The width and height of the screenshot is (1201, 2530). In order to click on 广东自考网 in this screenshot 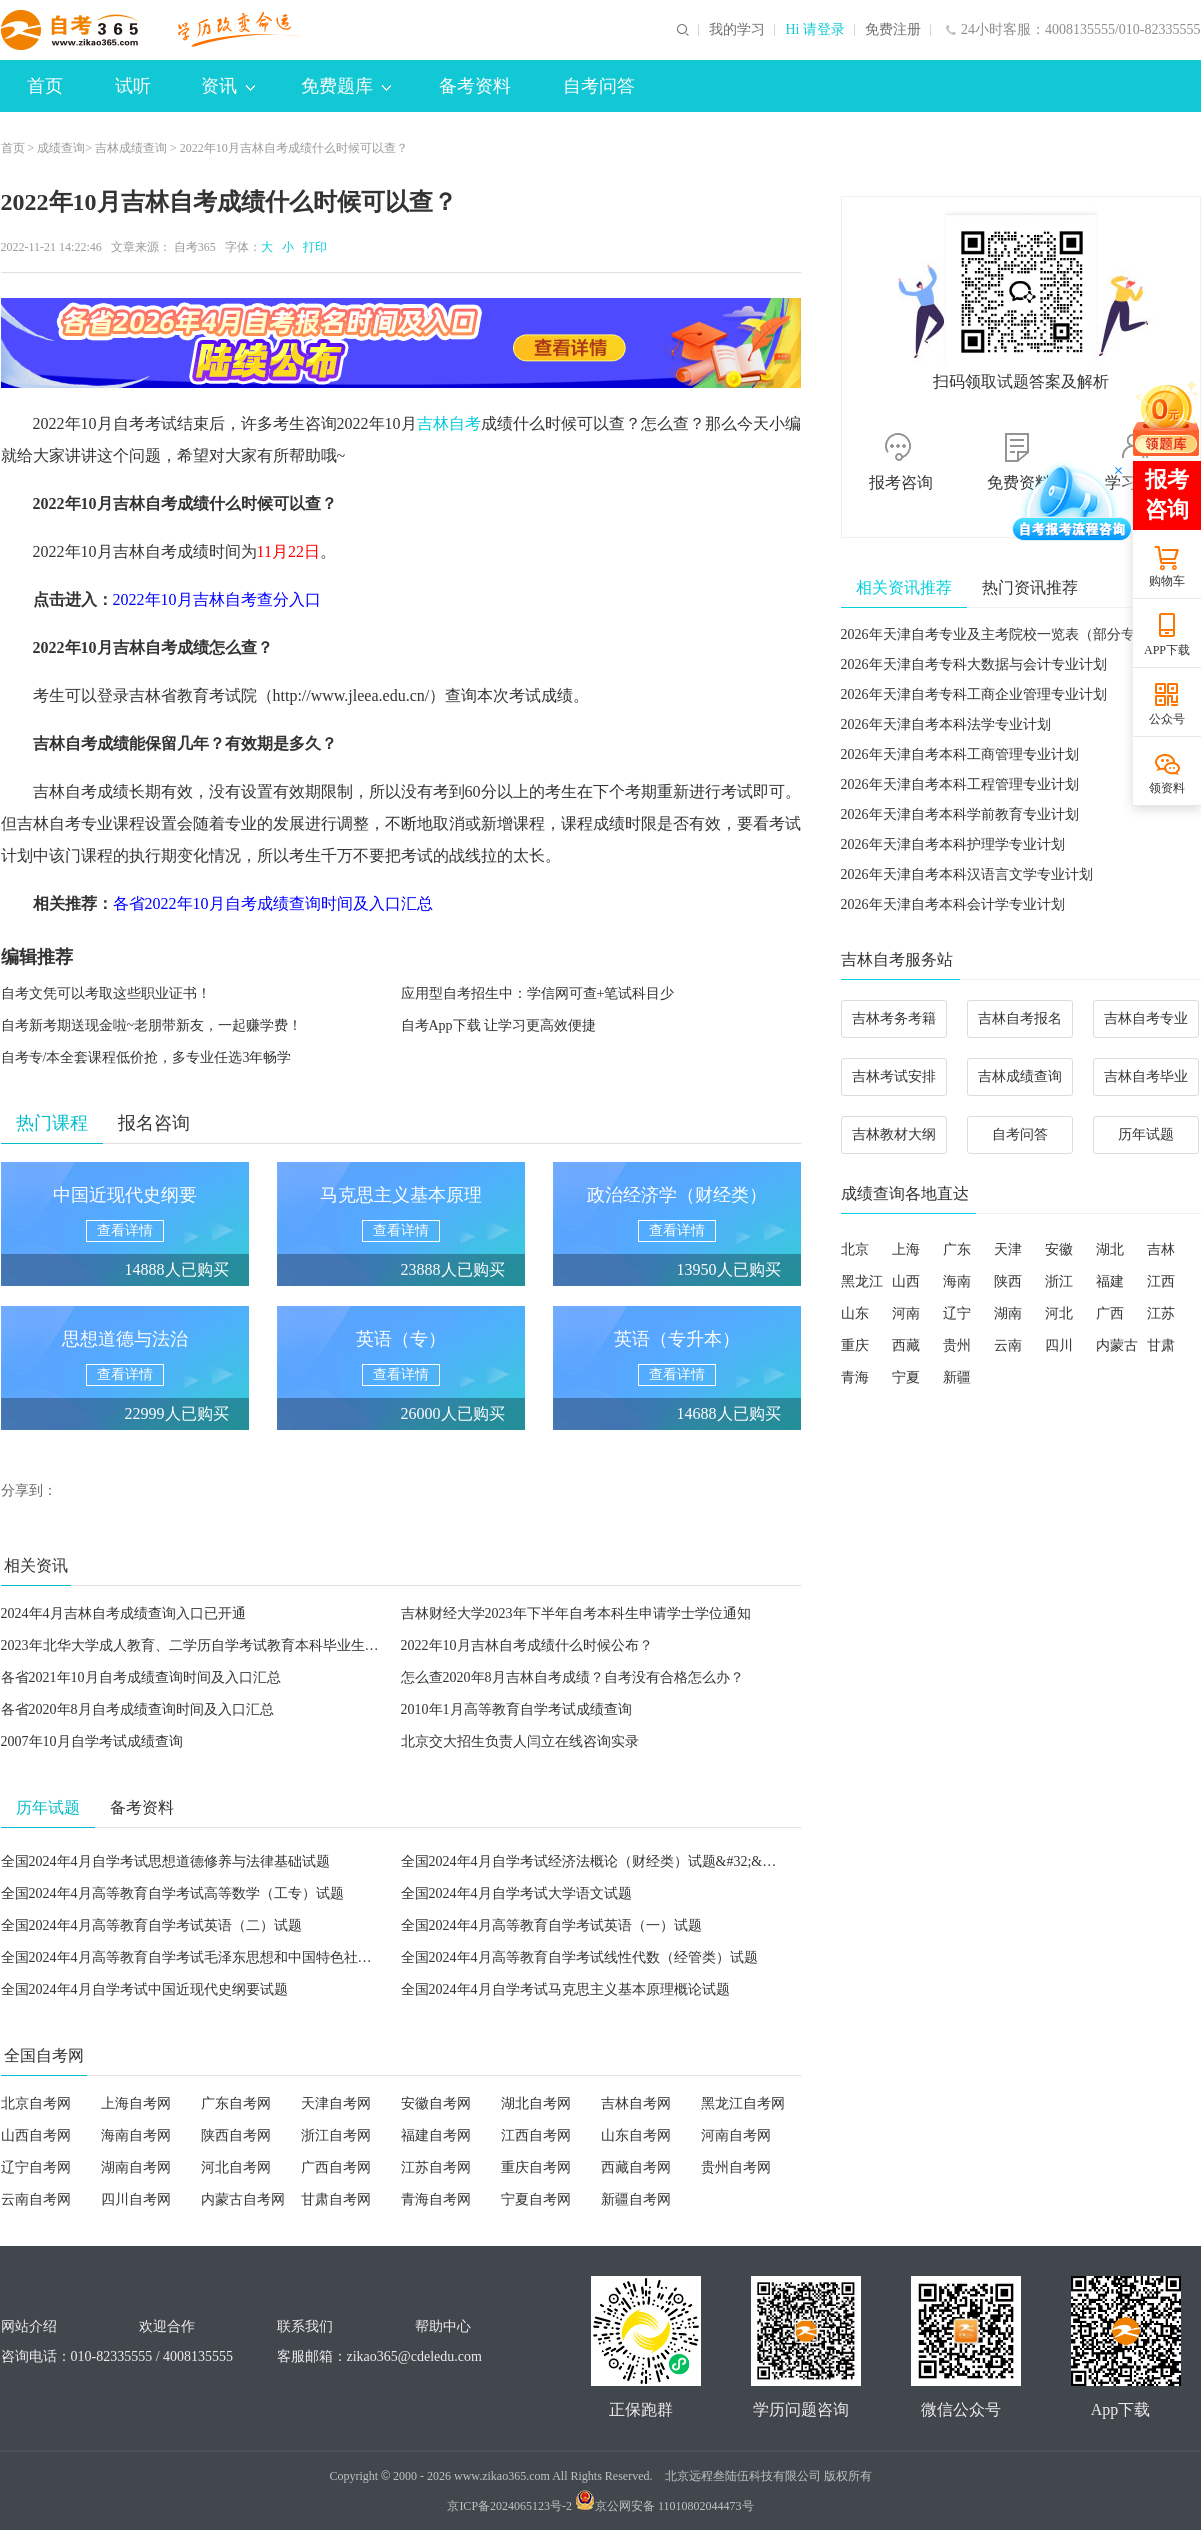, I will do `click(236, 2103)`.